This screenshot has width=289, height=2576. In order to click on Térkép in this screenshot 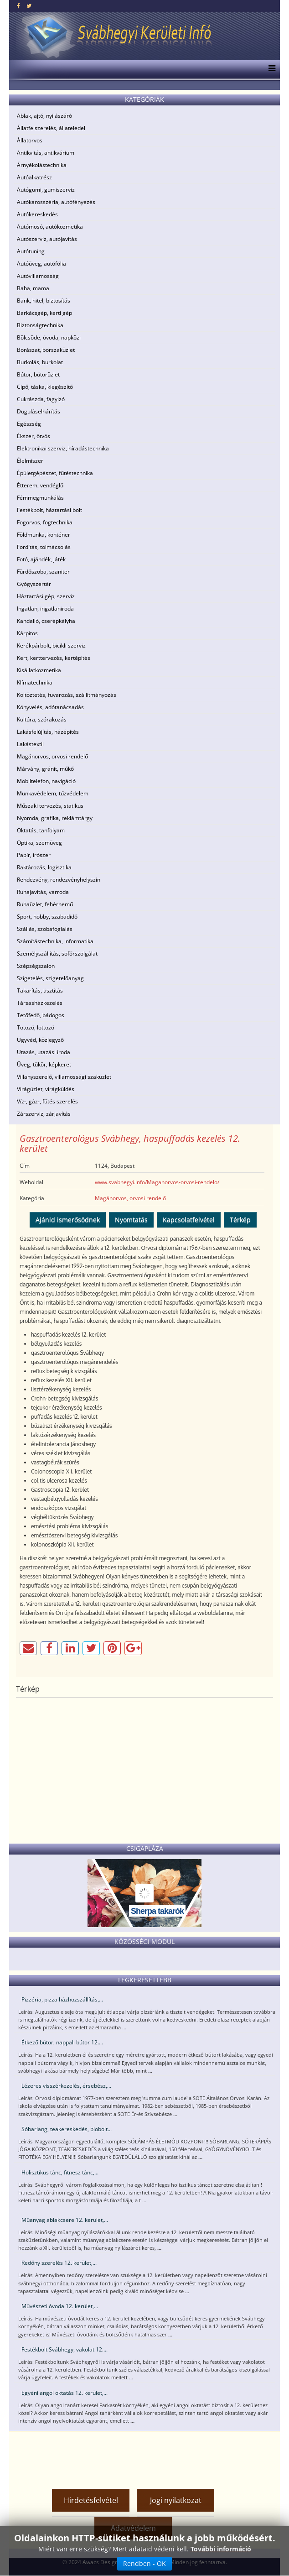, I will do `click(240, 1219)`.